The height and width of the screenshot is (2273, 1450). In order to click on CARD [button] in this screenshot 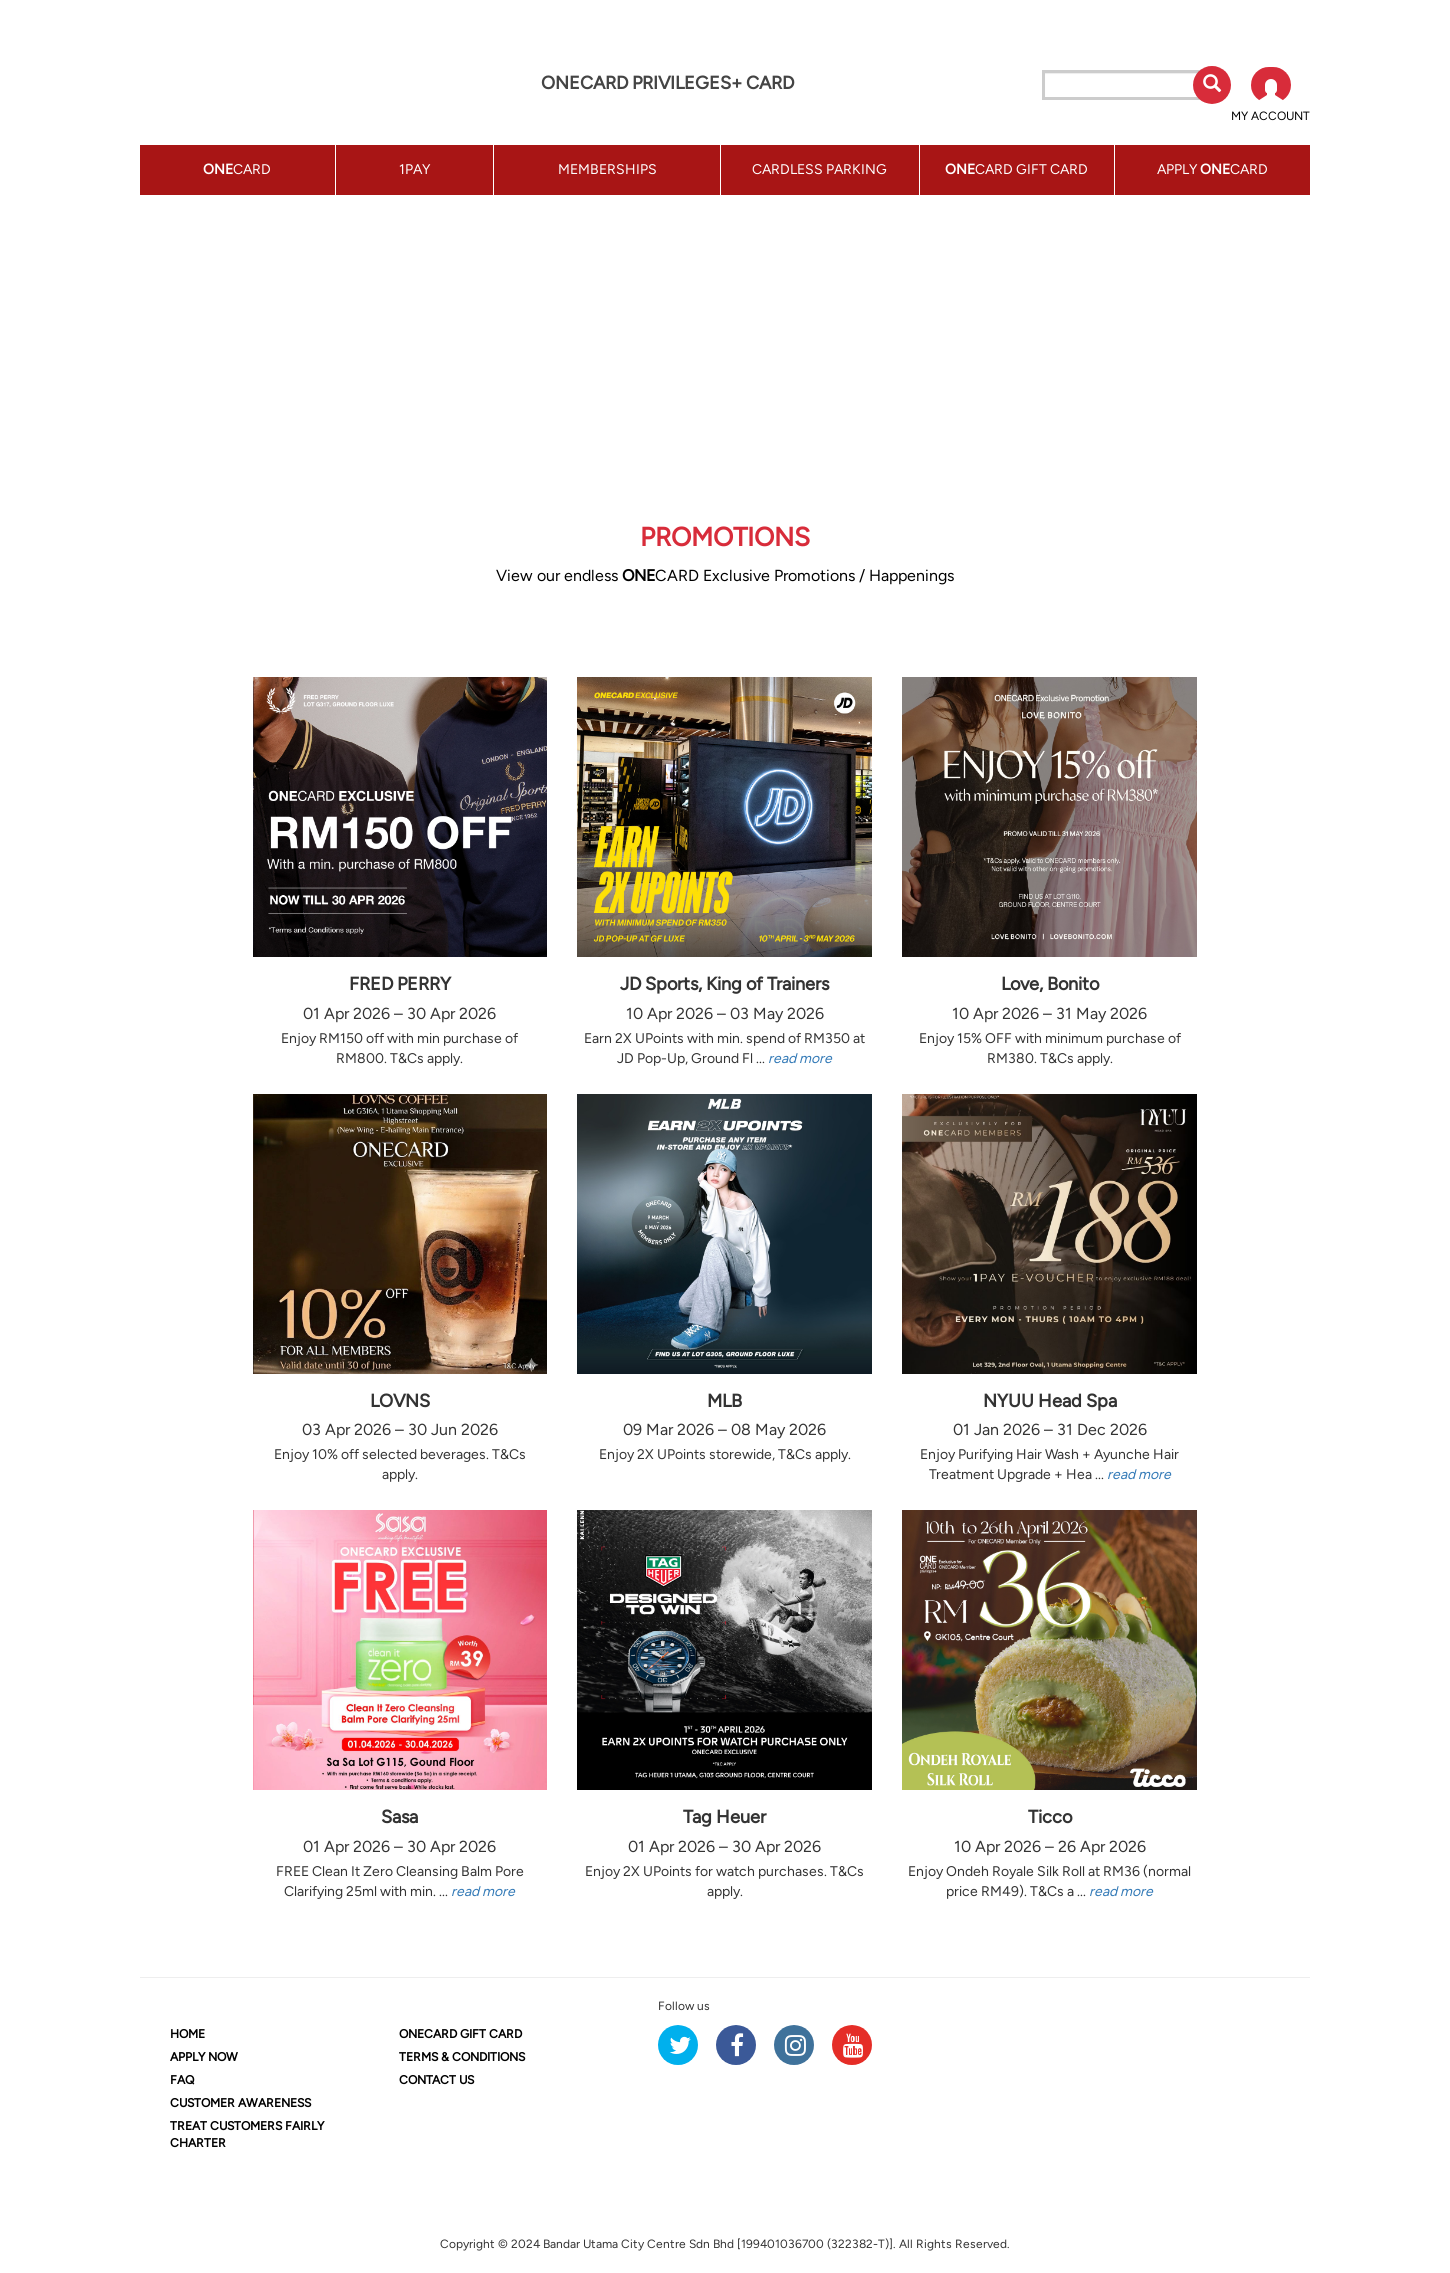, I will do `click(237, 169)`.